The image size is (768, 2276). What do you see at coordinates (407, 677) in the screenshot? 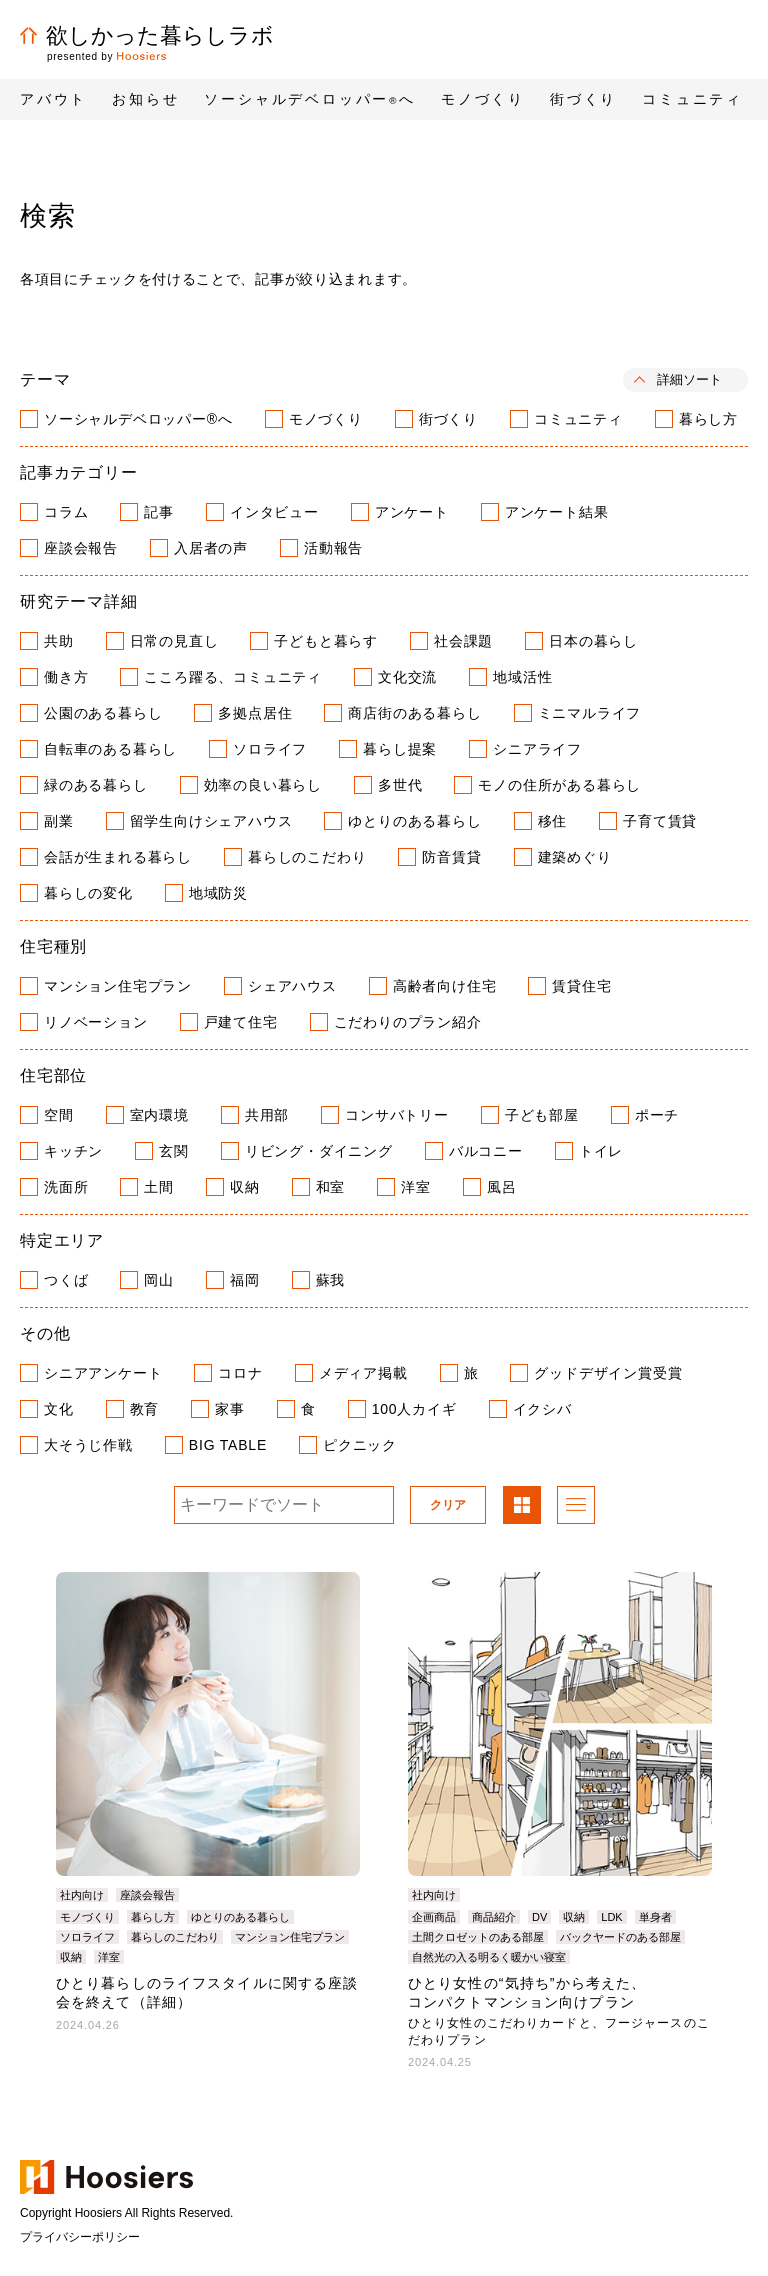
I see `文化交流` at bounding box center [407, 677].